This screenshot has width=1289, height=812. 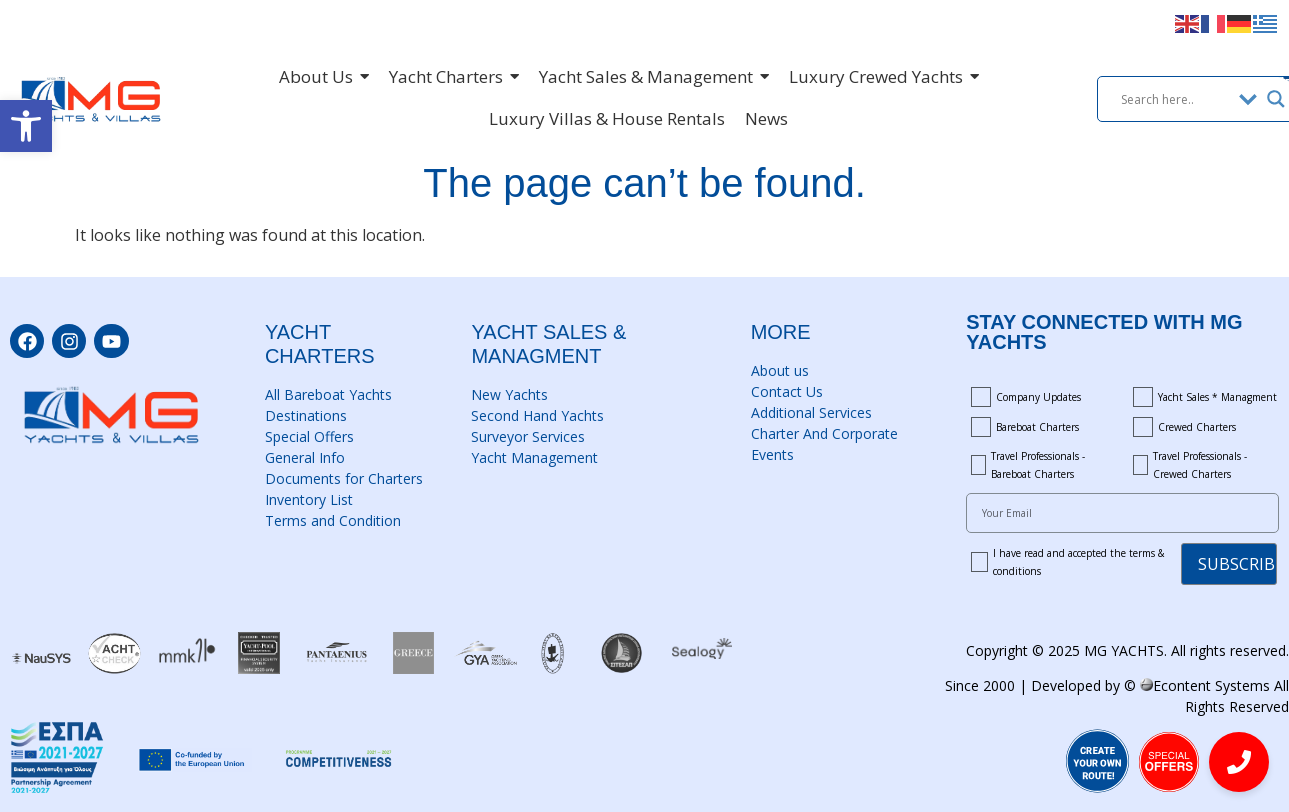 I want to click on Destinations [link], so click(x=306, y=415).